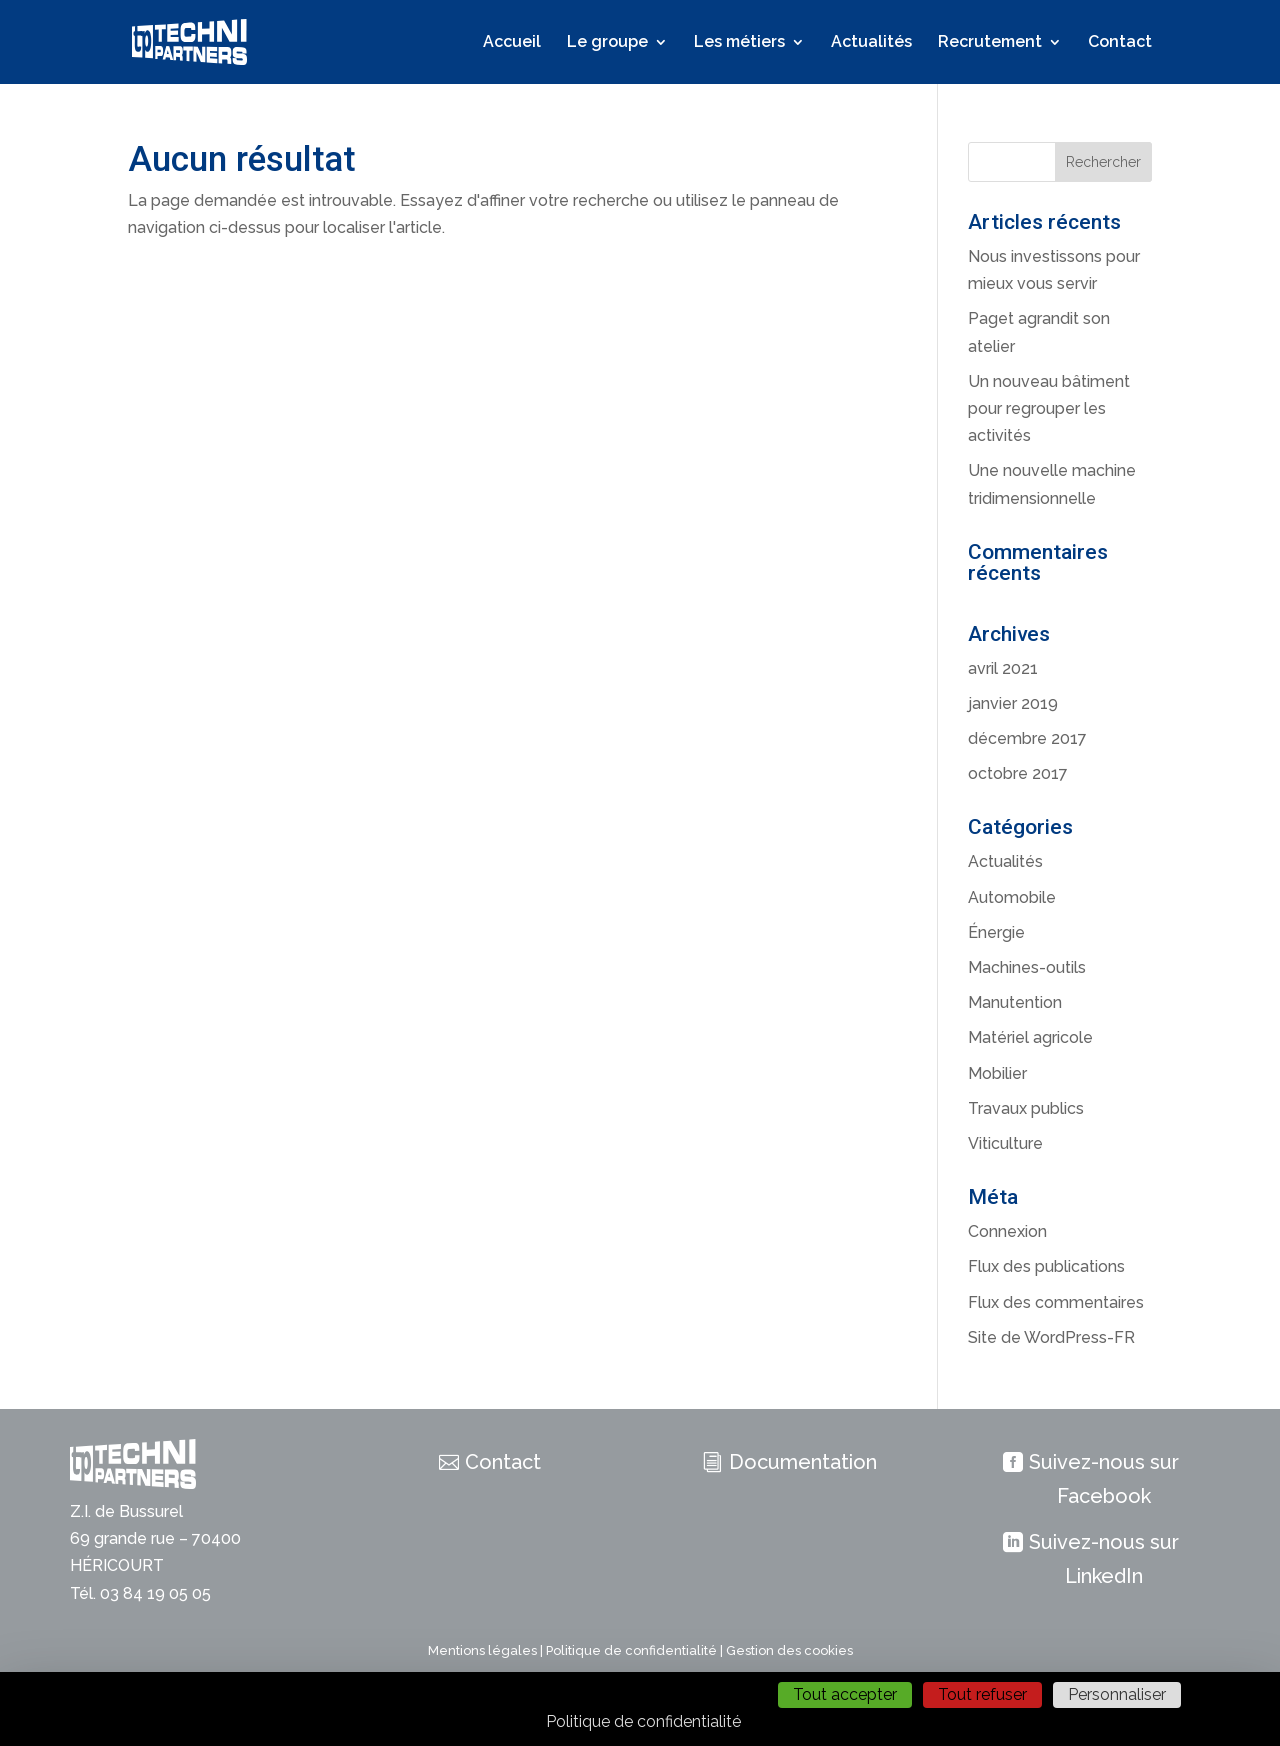 Image resolution: width=1280 pixels, height=1746 pixels. Describe the element at coordinates (845, 1694) in the screenshot. I see `Tout accepter [Cookies : Tout accepter]` at that location.